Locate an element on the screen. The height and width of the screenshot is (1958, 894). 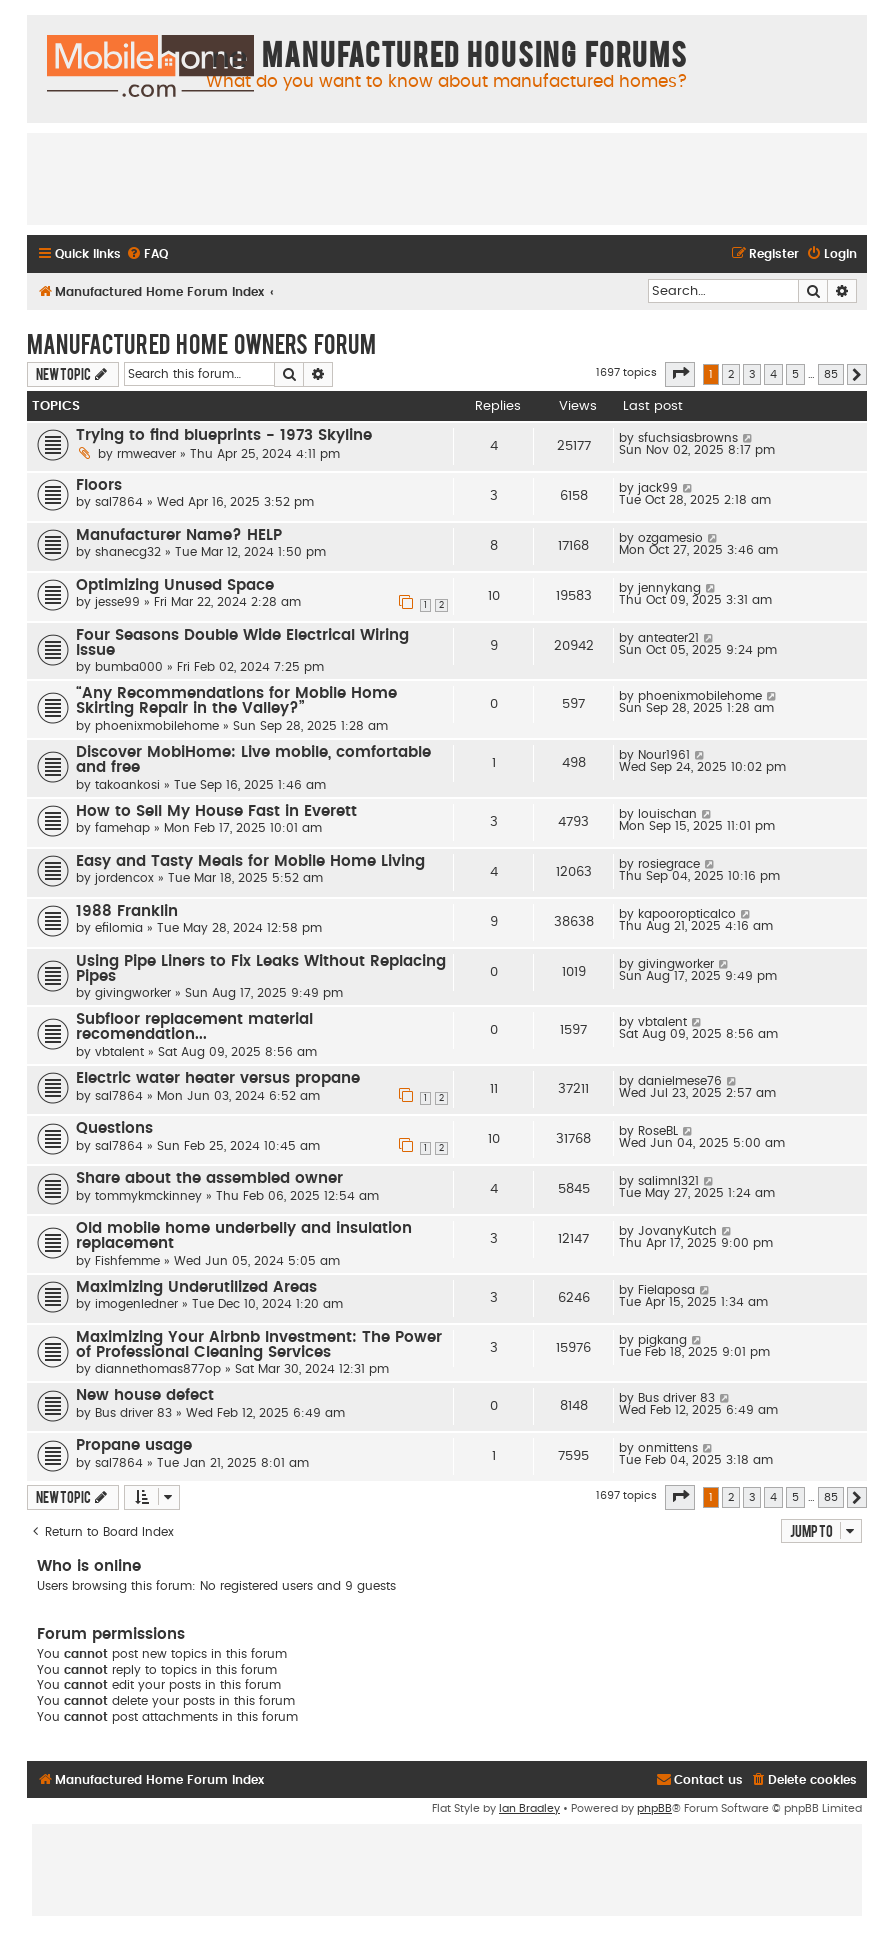
5 [button] is located at coordinates (795, 374).